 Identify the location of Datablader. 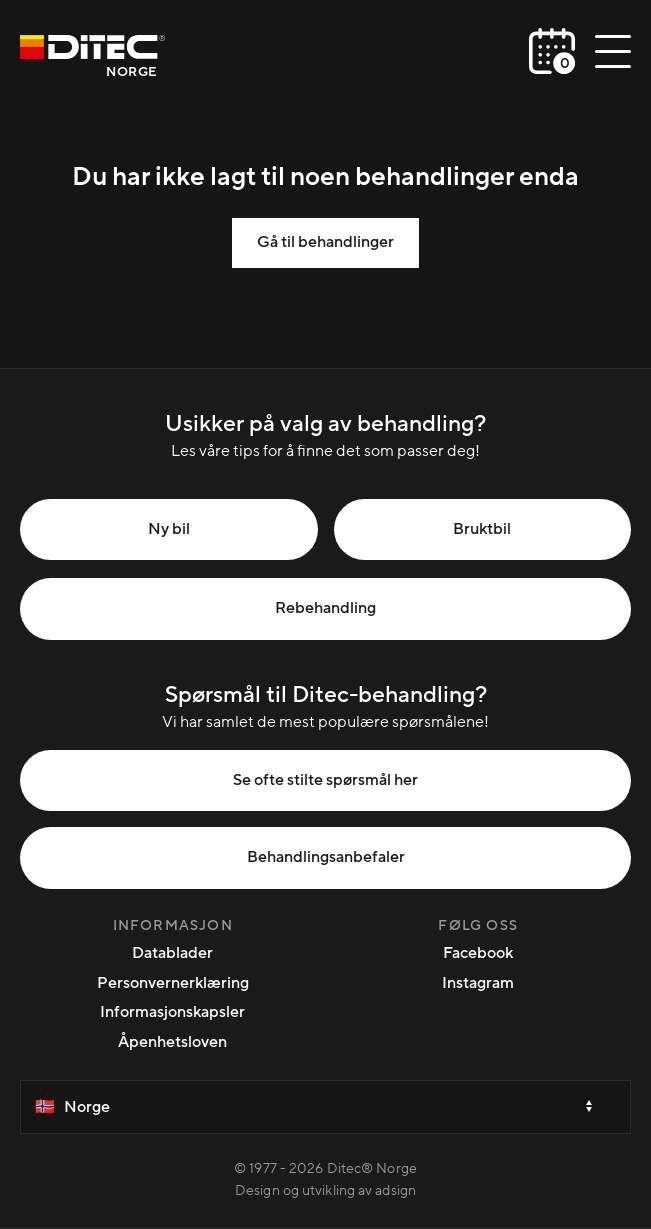
(172, 953).